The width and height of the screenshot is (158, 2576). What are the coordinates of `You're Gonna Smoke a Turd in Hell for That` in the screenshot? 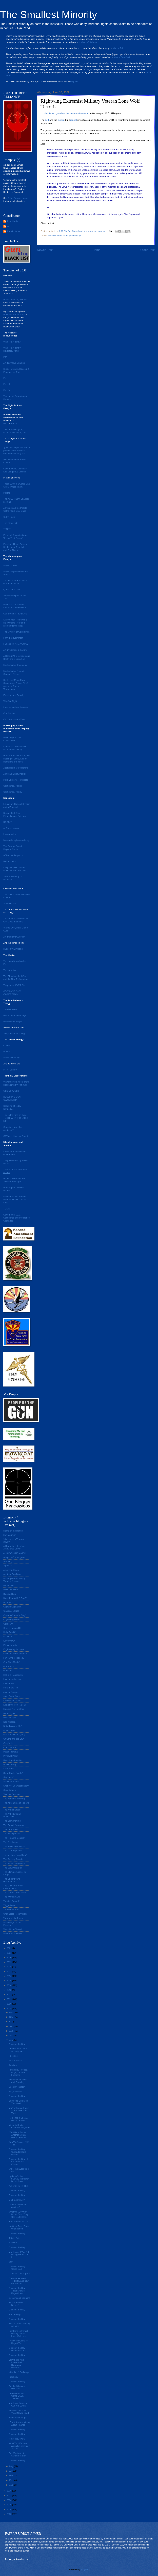 It's located at (19, 2110).